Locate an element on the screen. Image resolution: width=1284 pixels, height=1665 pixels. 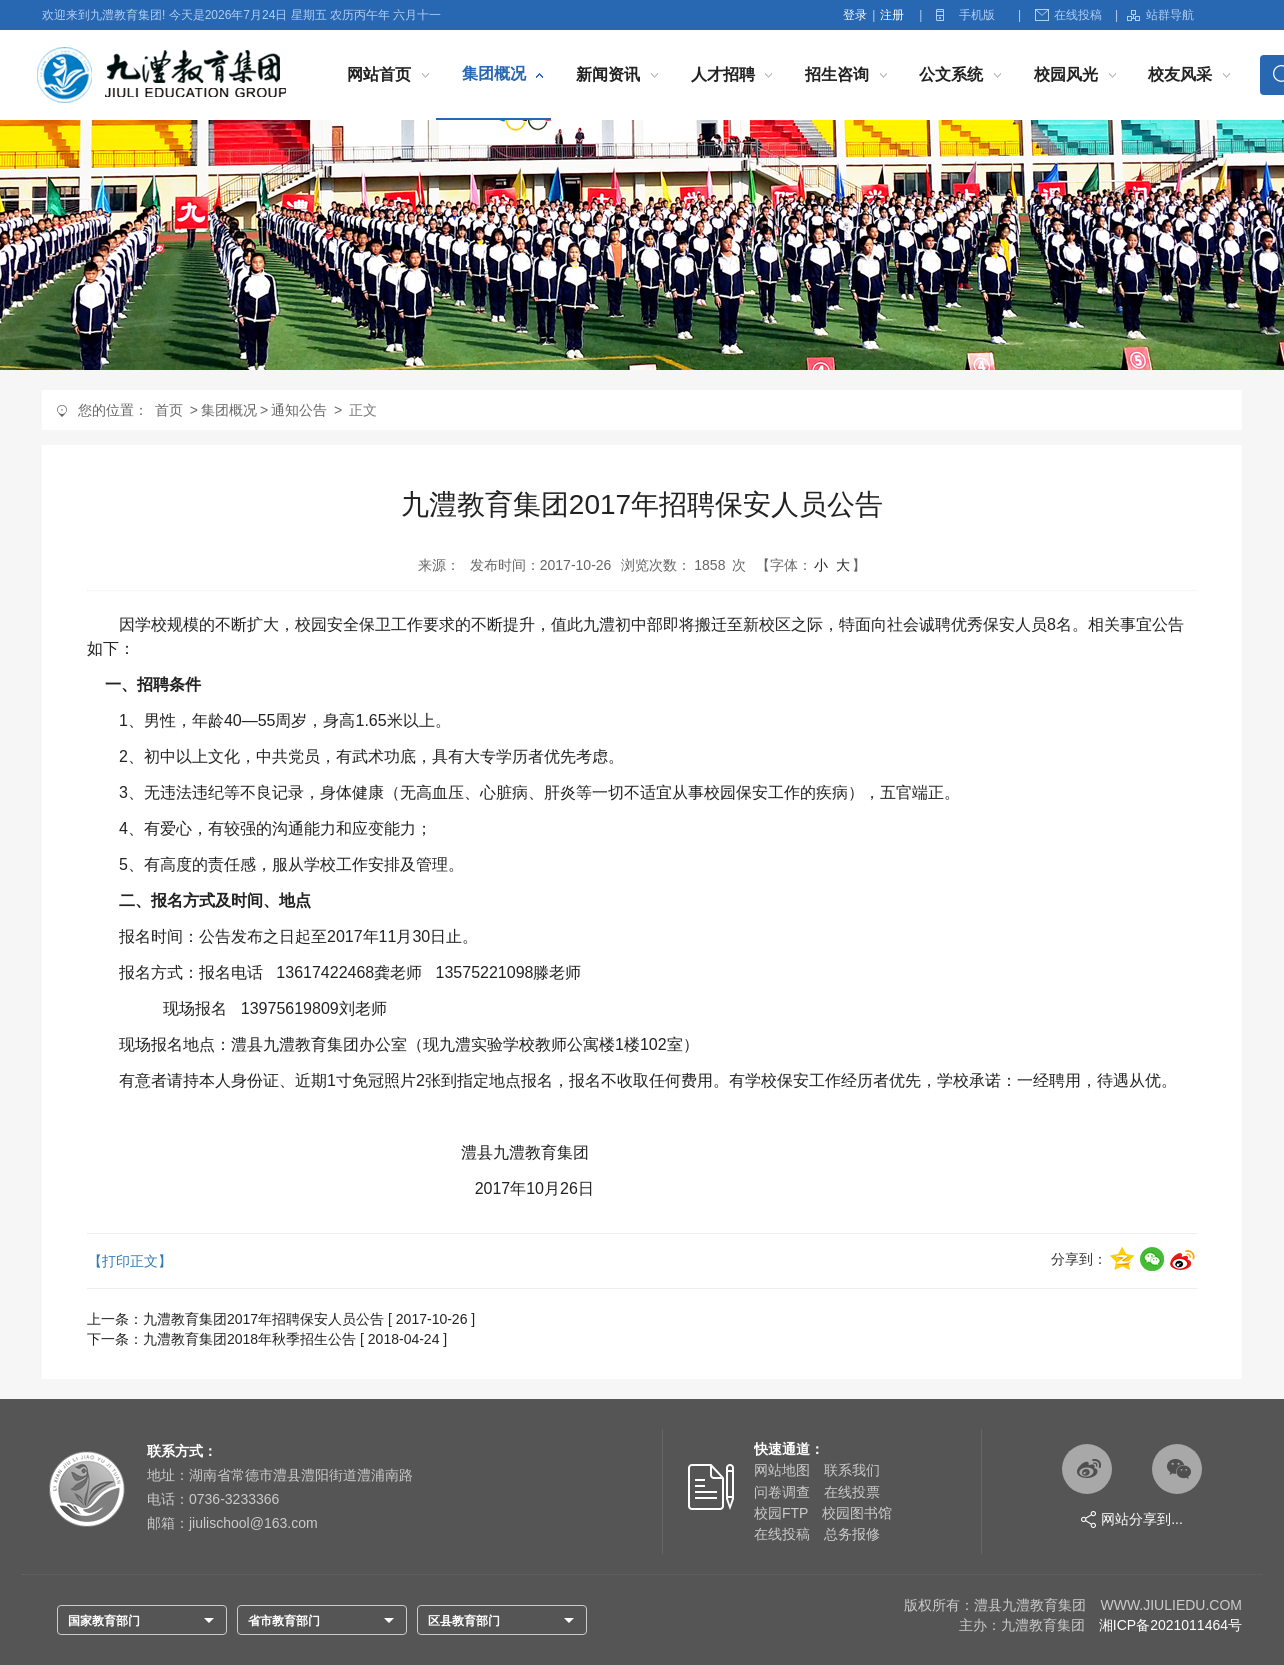
网站分享到... is located at coordinates (1132, 1519).